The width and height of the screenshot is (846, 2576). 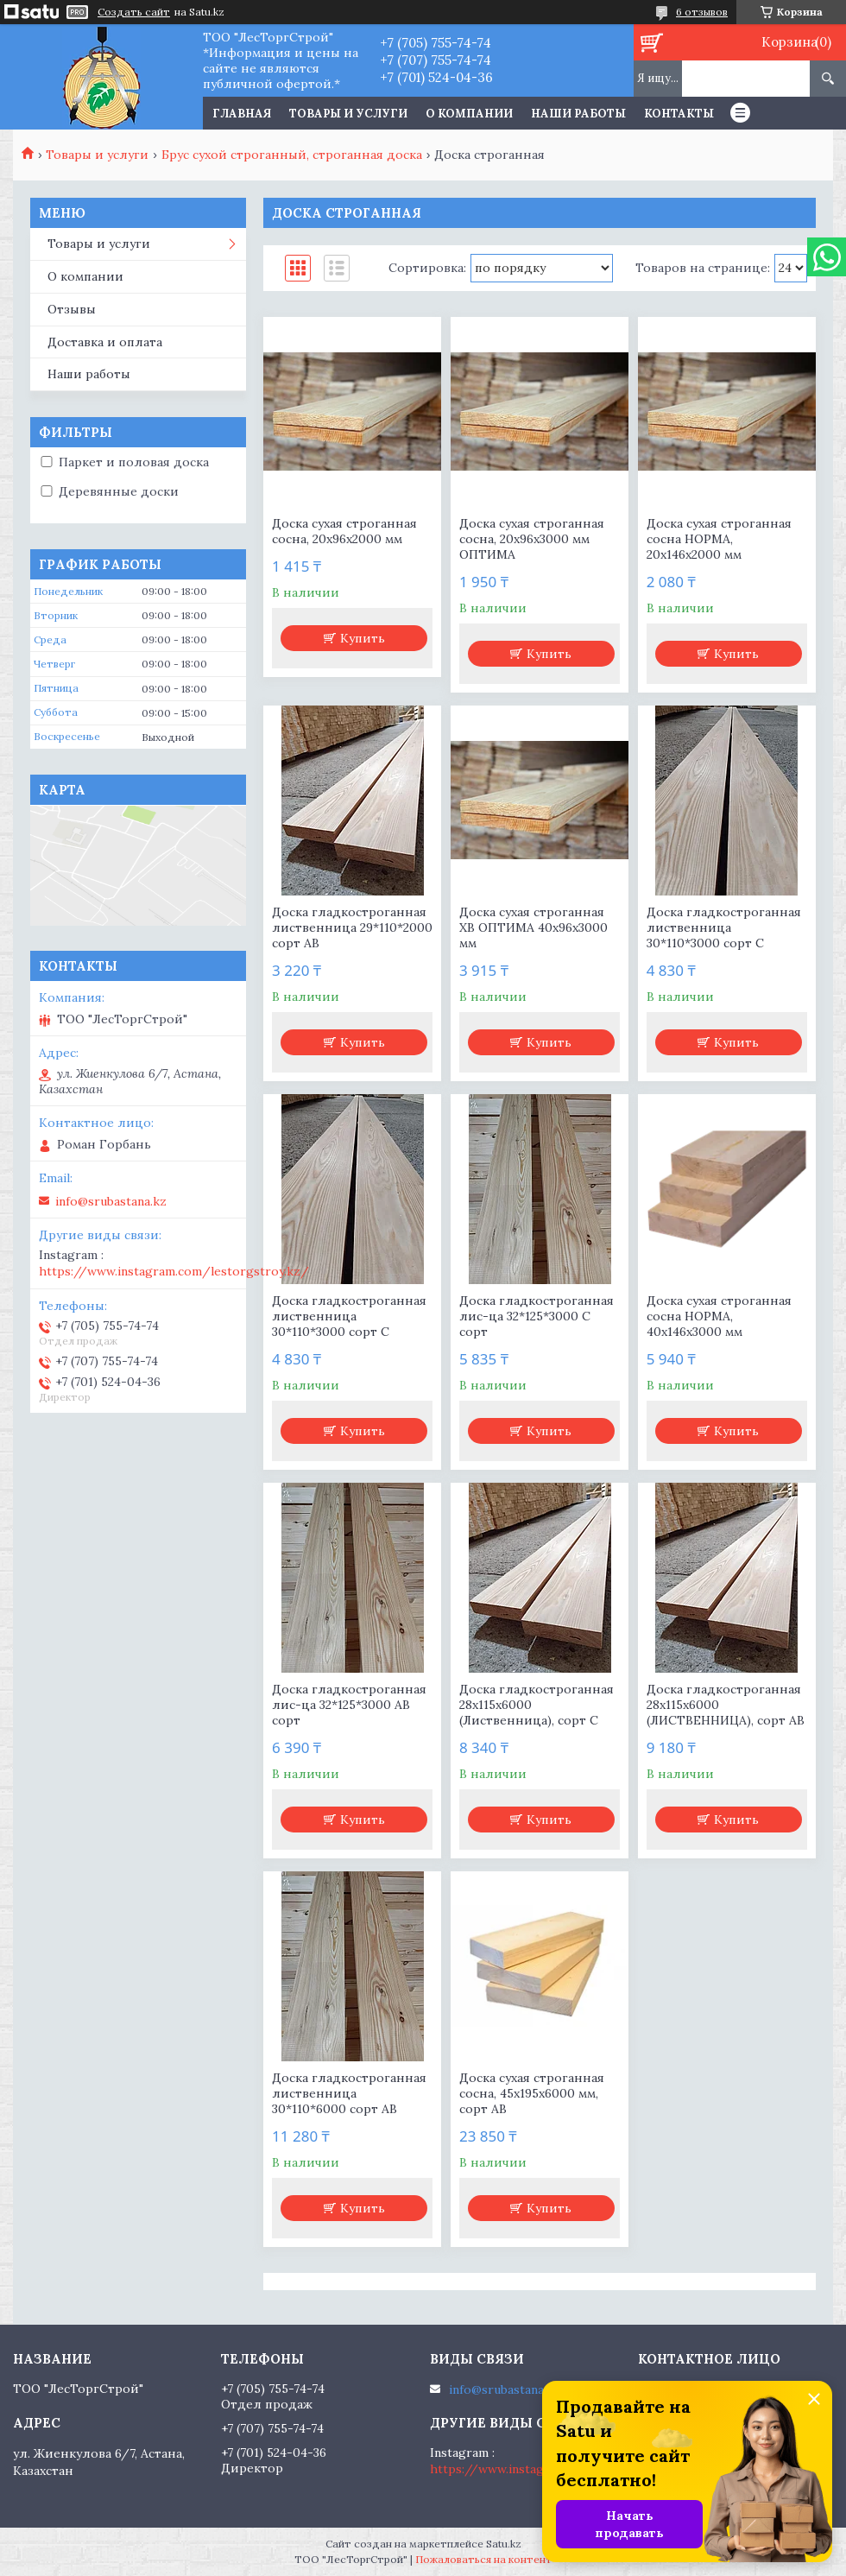 What do you see at coordinates (111, 1201) in the screenshot?
I see `info@srubastana.kz` at bounding box center [111, 1201].